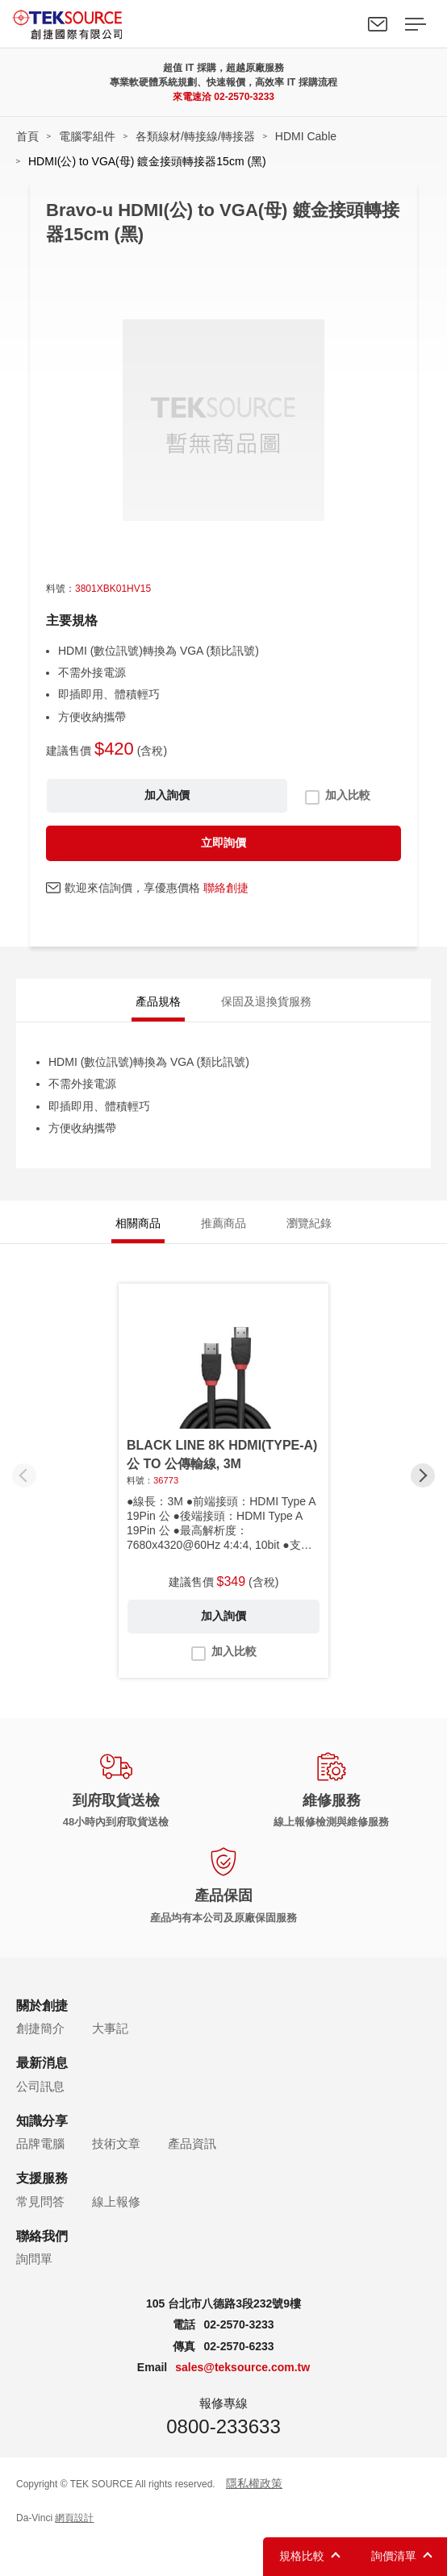 This screenshot has height=2576, width=447. I want to click on 知識分享, so click(42, 2121).